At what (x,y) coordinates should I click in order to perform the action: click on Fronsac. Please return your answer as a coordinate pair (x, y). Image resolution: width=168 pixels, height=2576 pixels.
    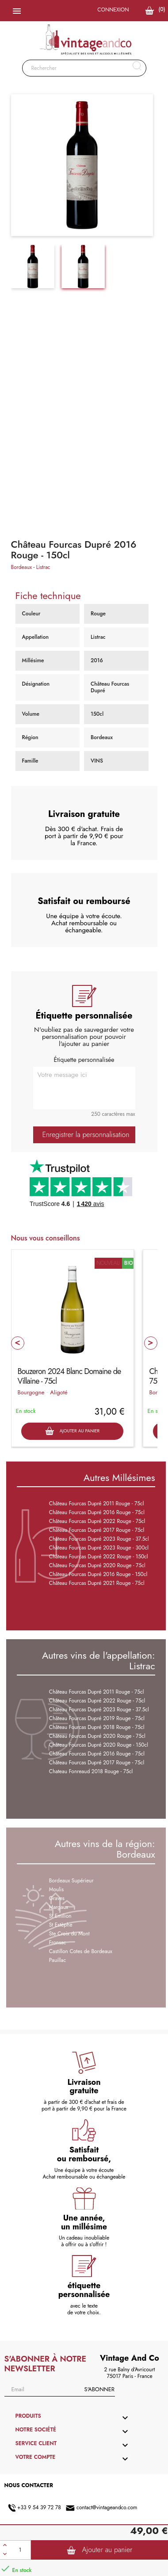
    Looking at the image, I should click on (57, 1942).